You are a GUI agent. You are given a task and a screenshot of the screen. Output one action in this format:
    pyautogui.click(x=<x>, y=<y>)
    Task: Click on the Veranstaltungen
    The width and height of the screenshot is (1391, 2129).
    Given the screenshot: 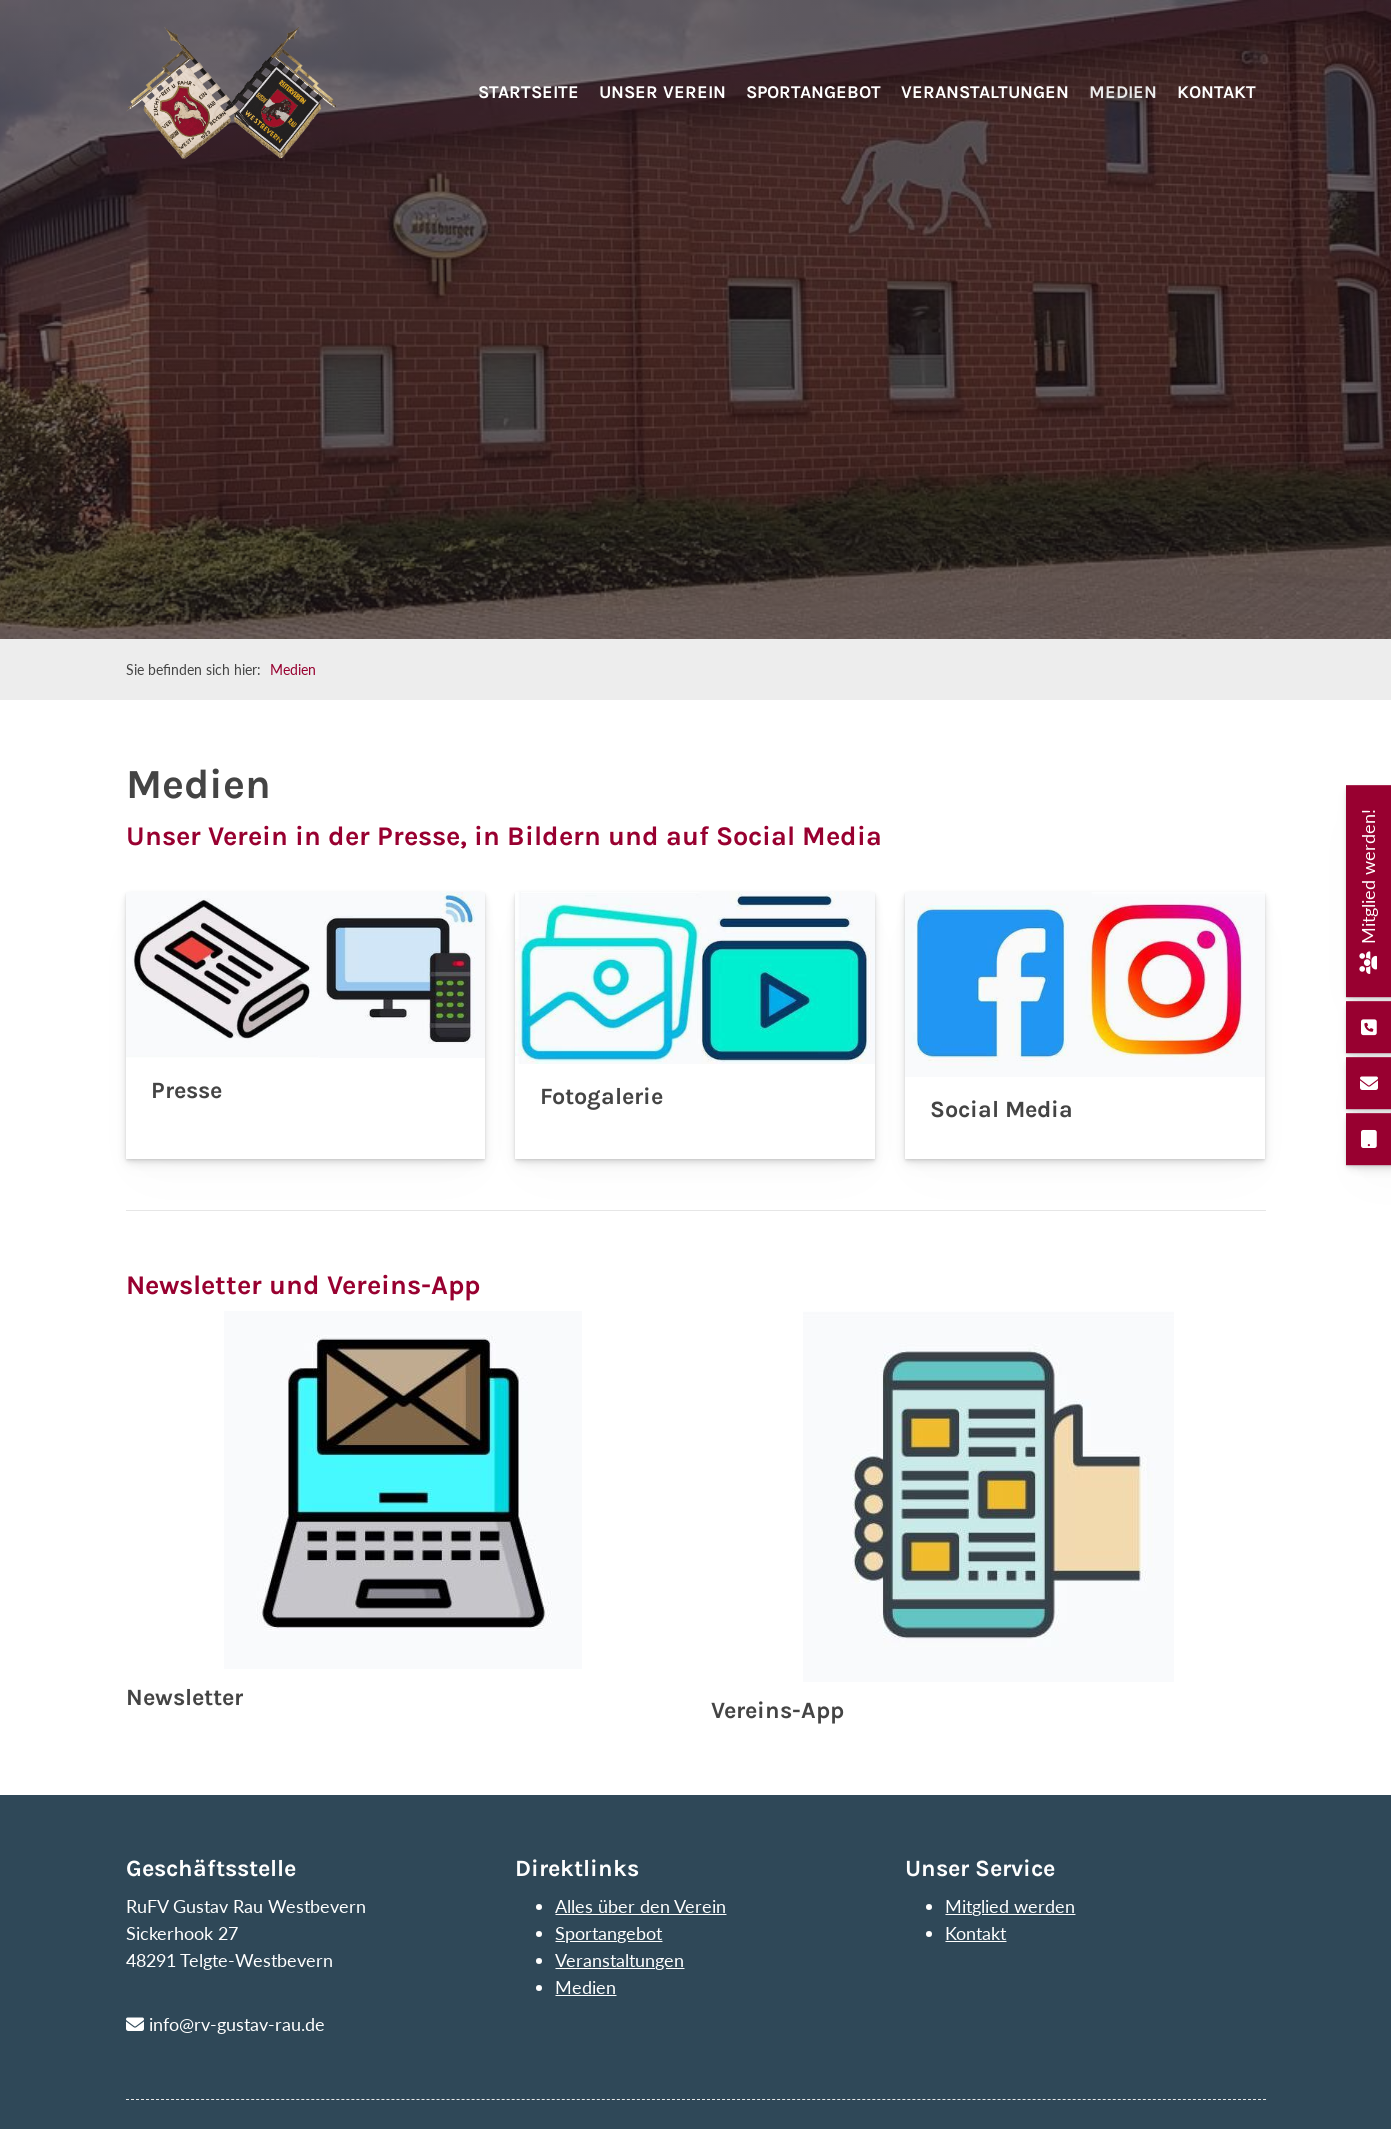 What is the action you would take?
    pyautogui.click(x=985, y=107)
    